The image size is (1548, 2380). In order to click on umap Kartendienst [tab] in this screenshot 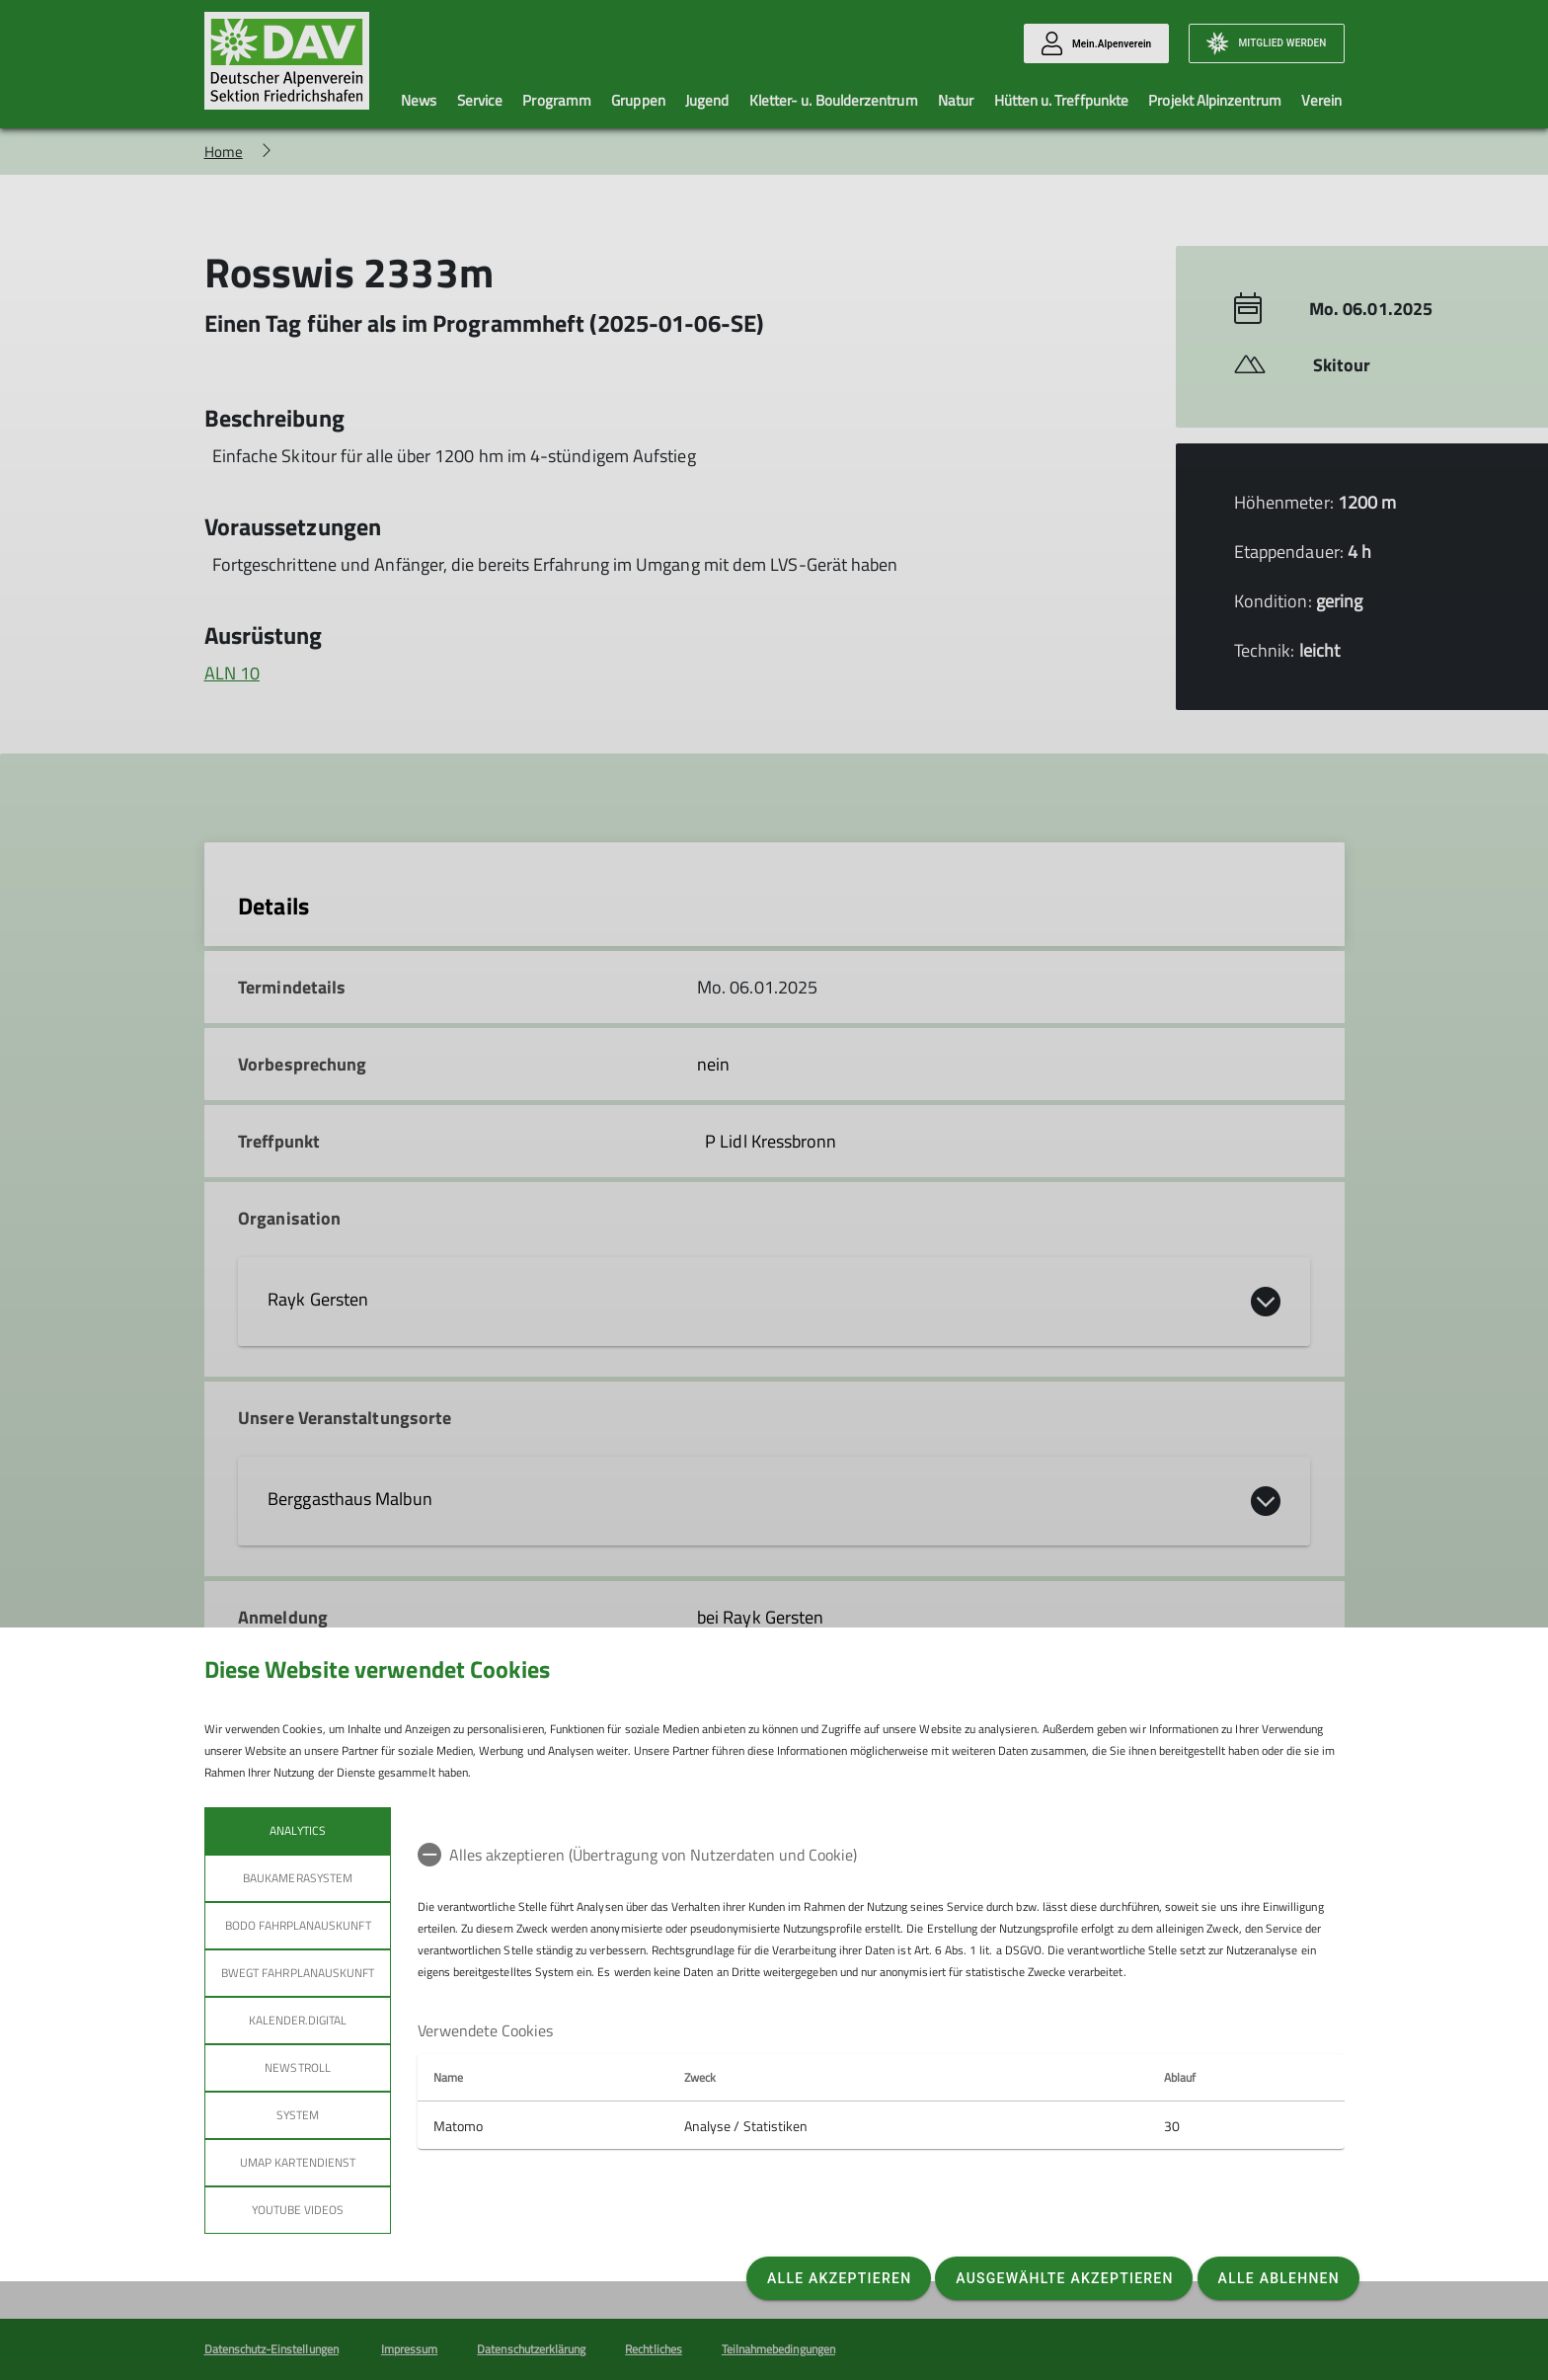, I will do `click(297, 2162)`.